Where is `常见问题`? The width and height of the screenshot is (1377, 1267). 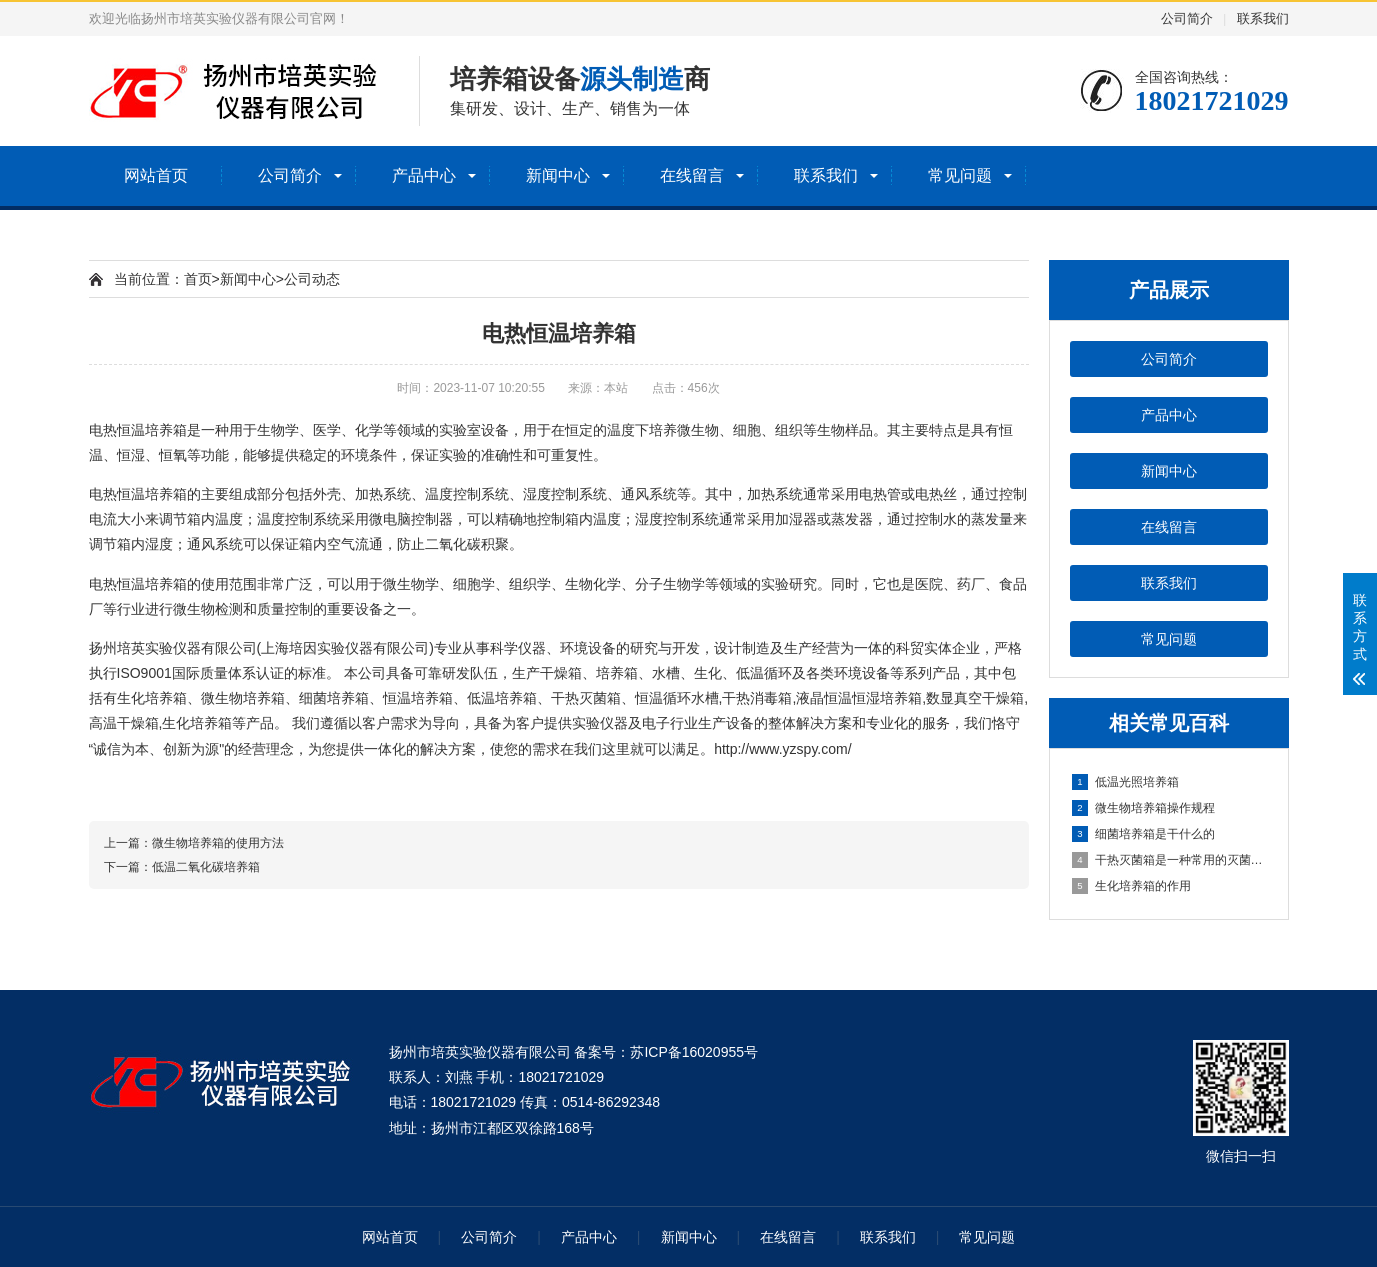
常见问题 is located at coordinates (960, 175).